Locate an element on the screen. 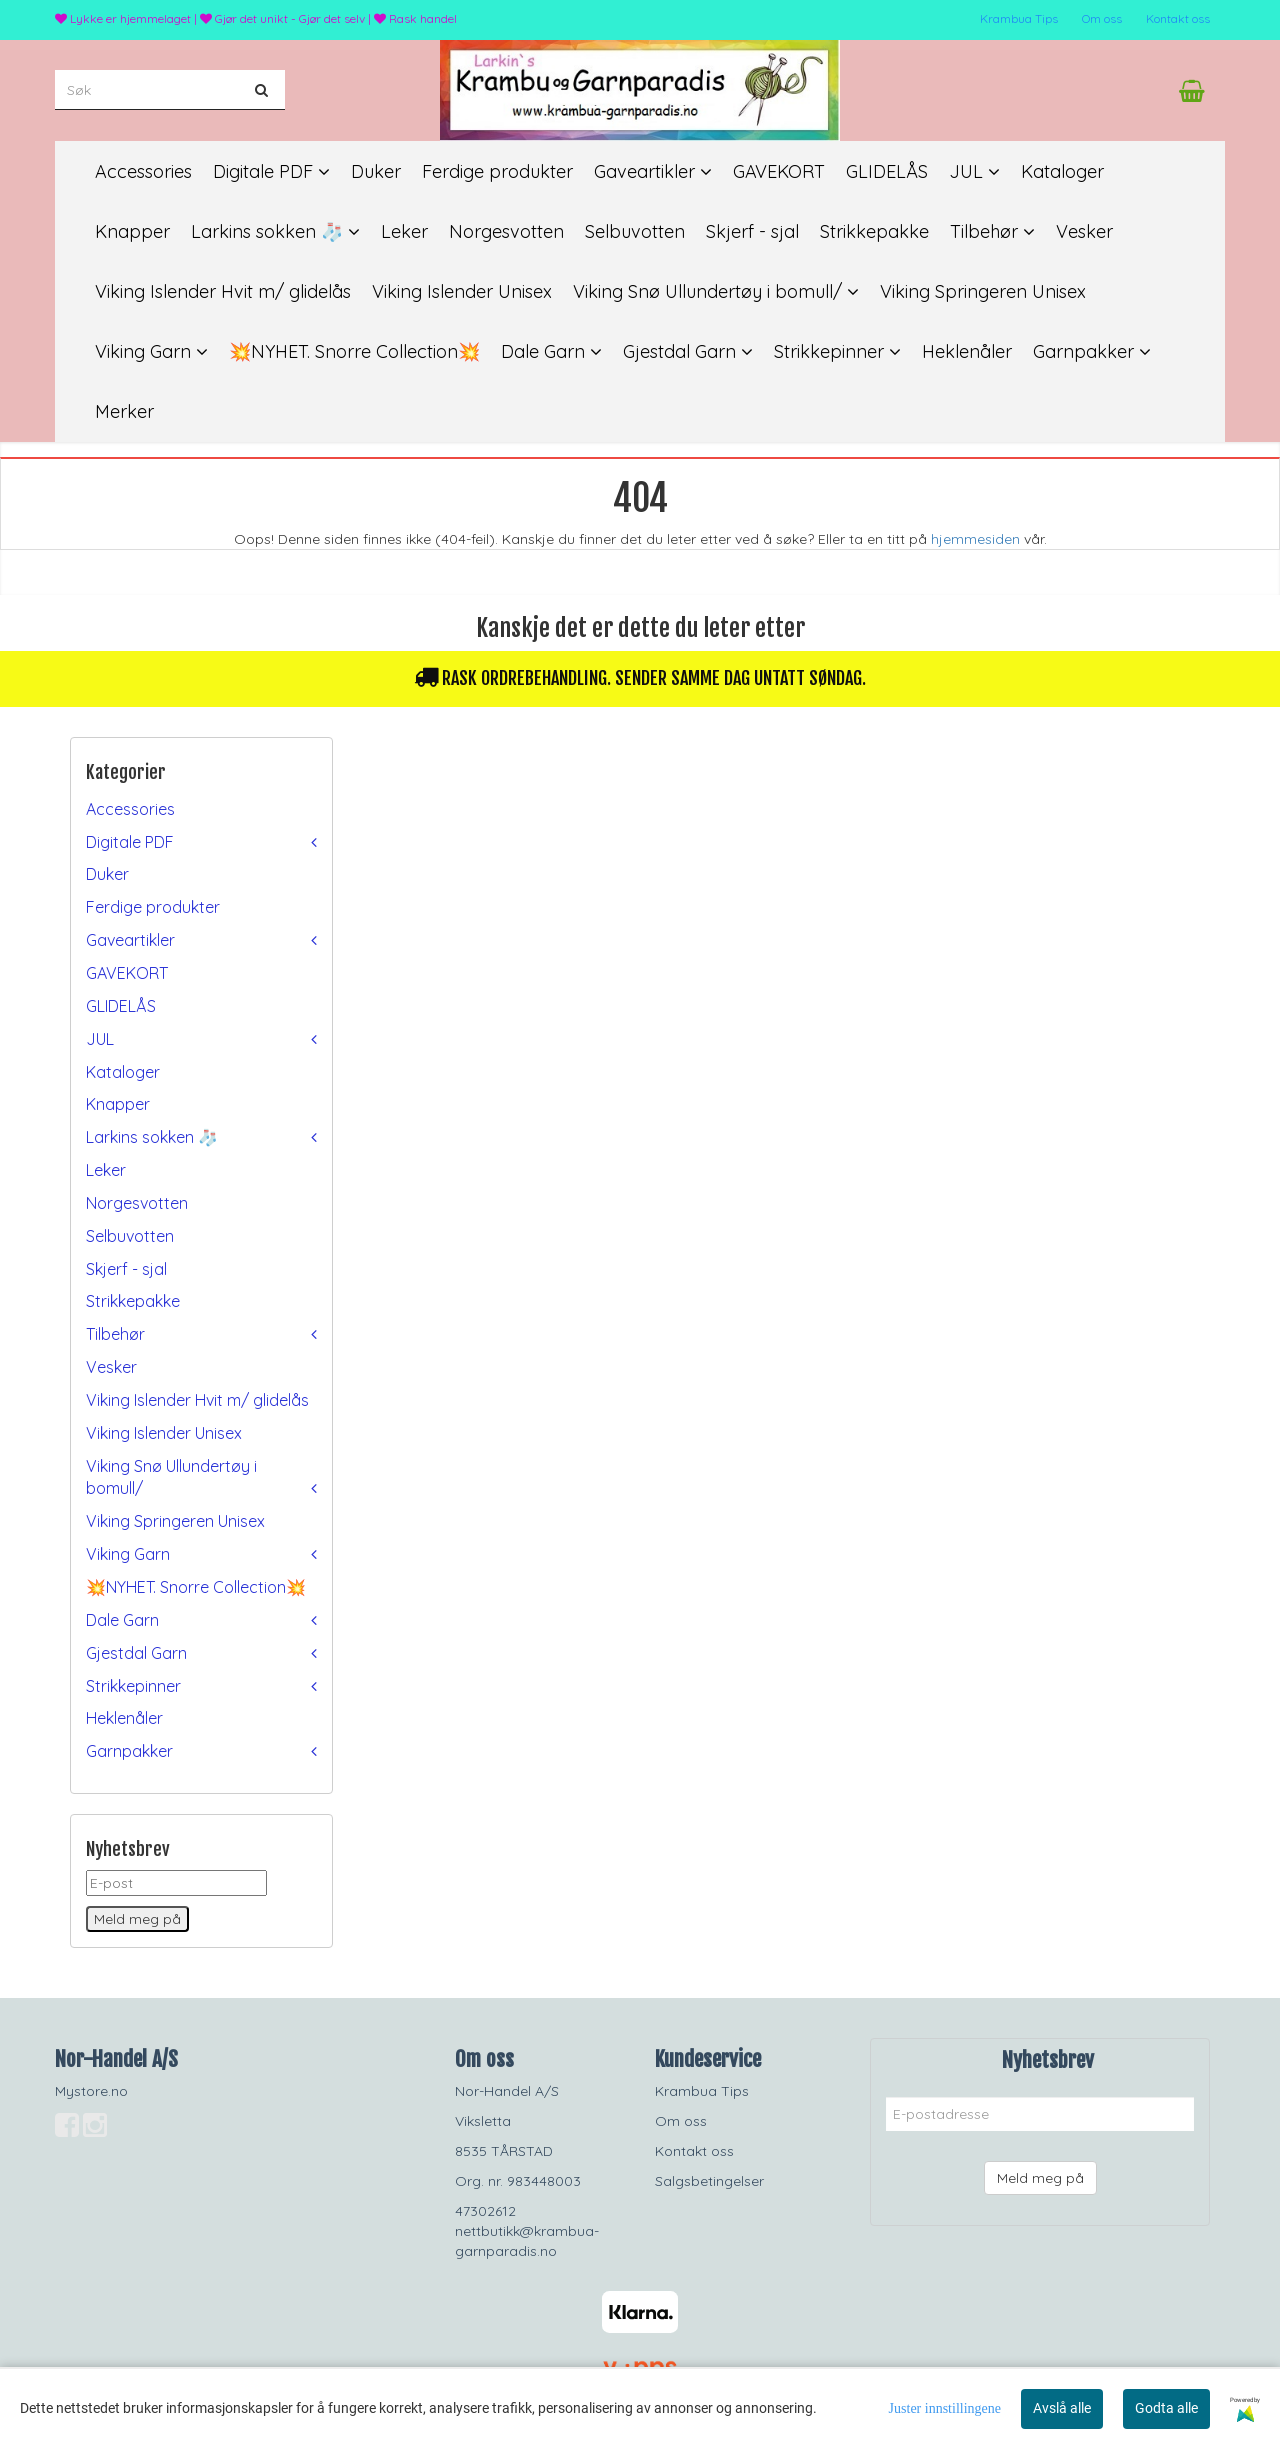  GAVEKORT is located at coordinates (127, 973).